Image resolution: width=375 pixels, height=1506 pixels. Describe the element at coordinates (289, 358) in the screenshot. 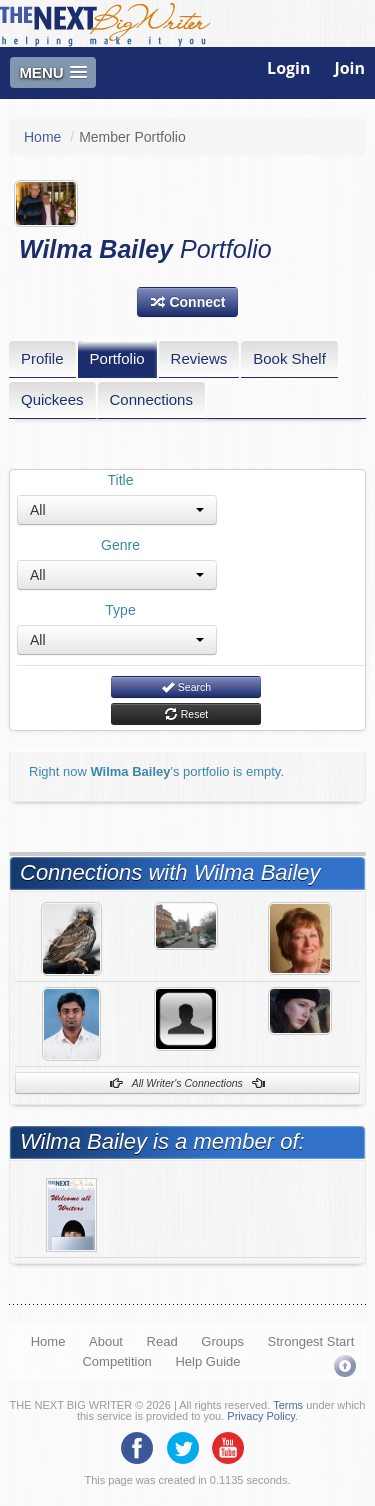

I see `Book Shelf` at that location.